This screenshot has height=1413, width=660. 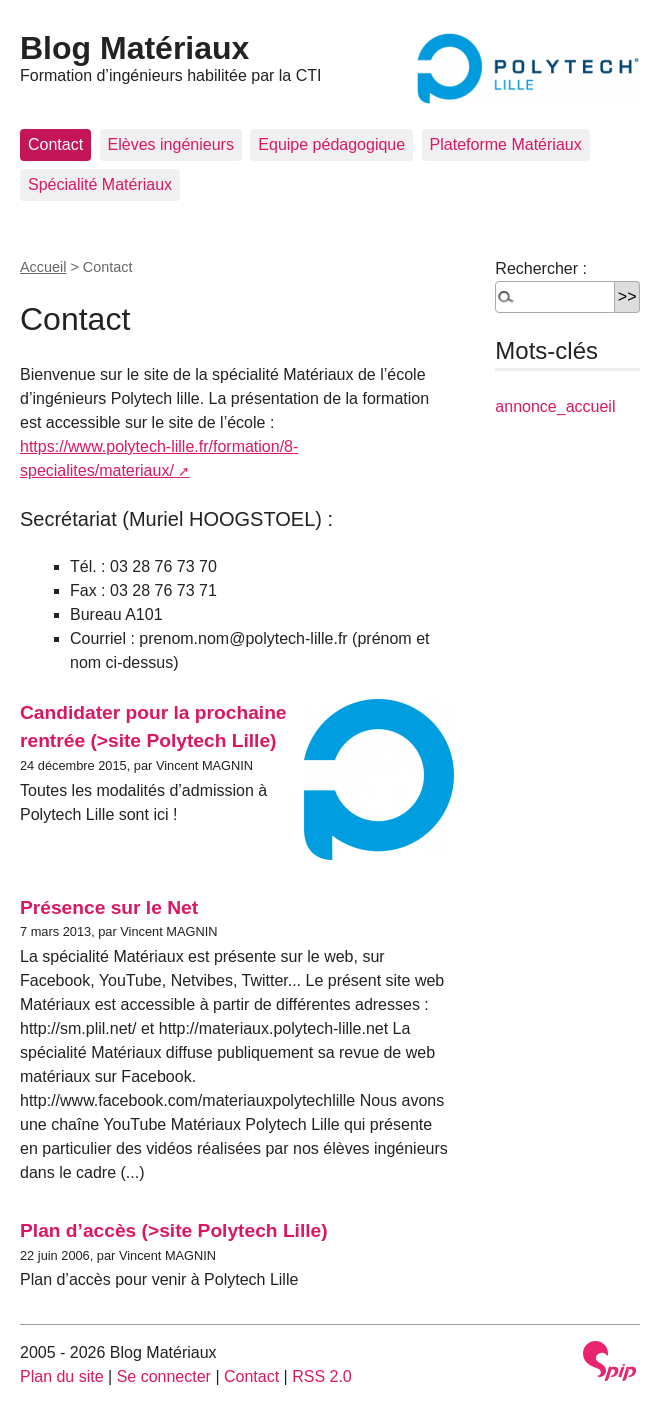 What do you see at coordinates (506, 144) in the screenshot?
I see `Plateforme Matériaux` at bounding box center [506, 144].